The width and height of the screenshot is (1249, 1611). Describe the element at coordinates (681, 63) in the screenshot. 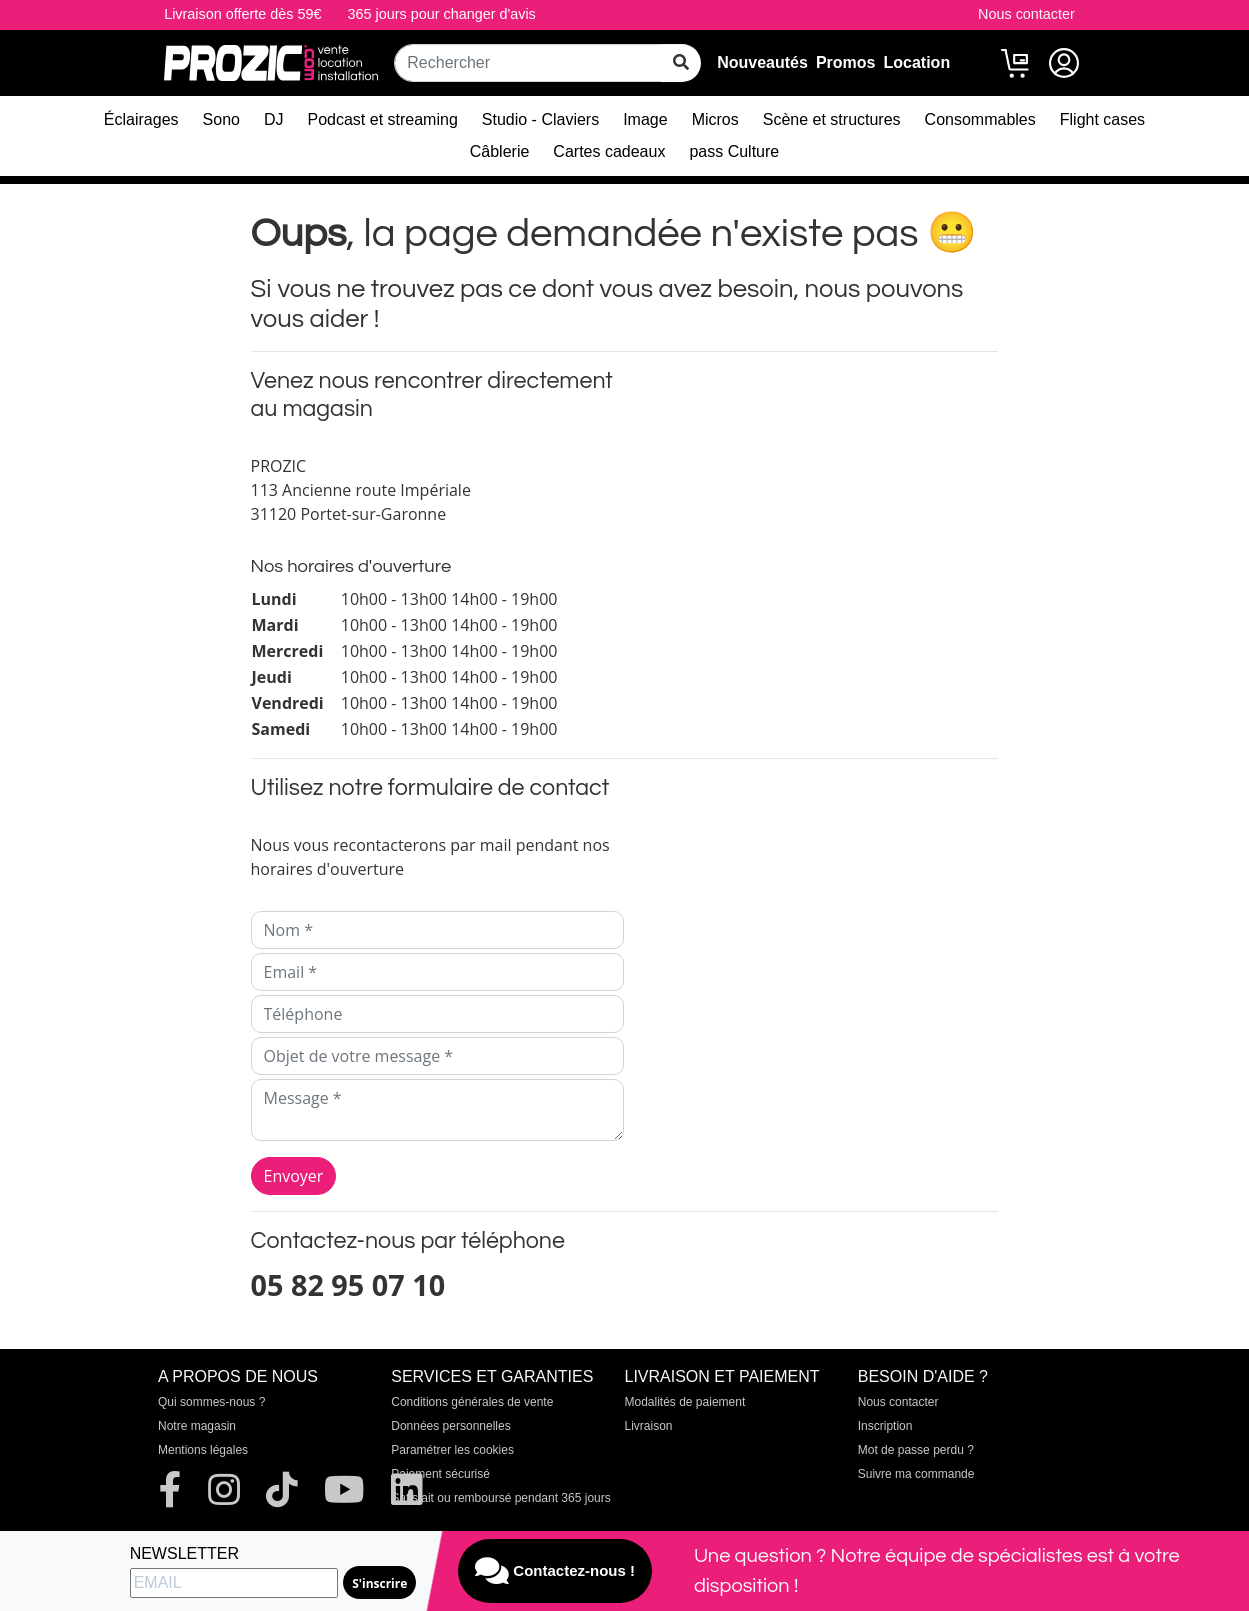

I see `[rechercher sur tout le site]` at that location.